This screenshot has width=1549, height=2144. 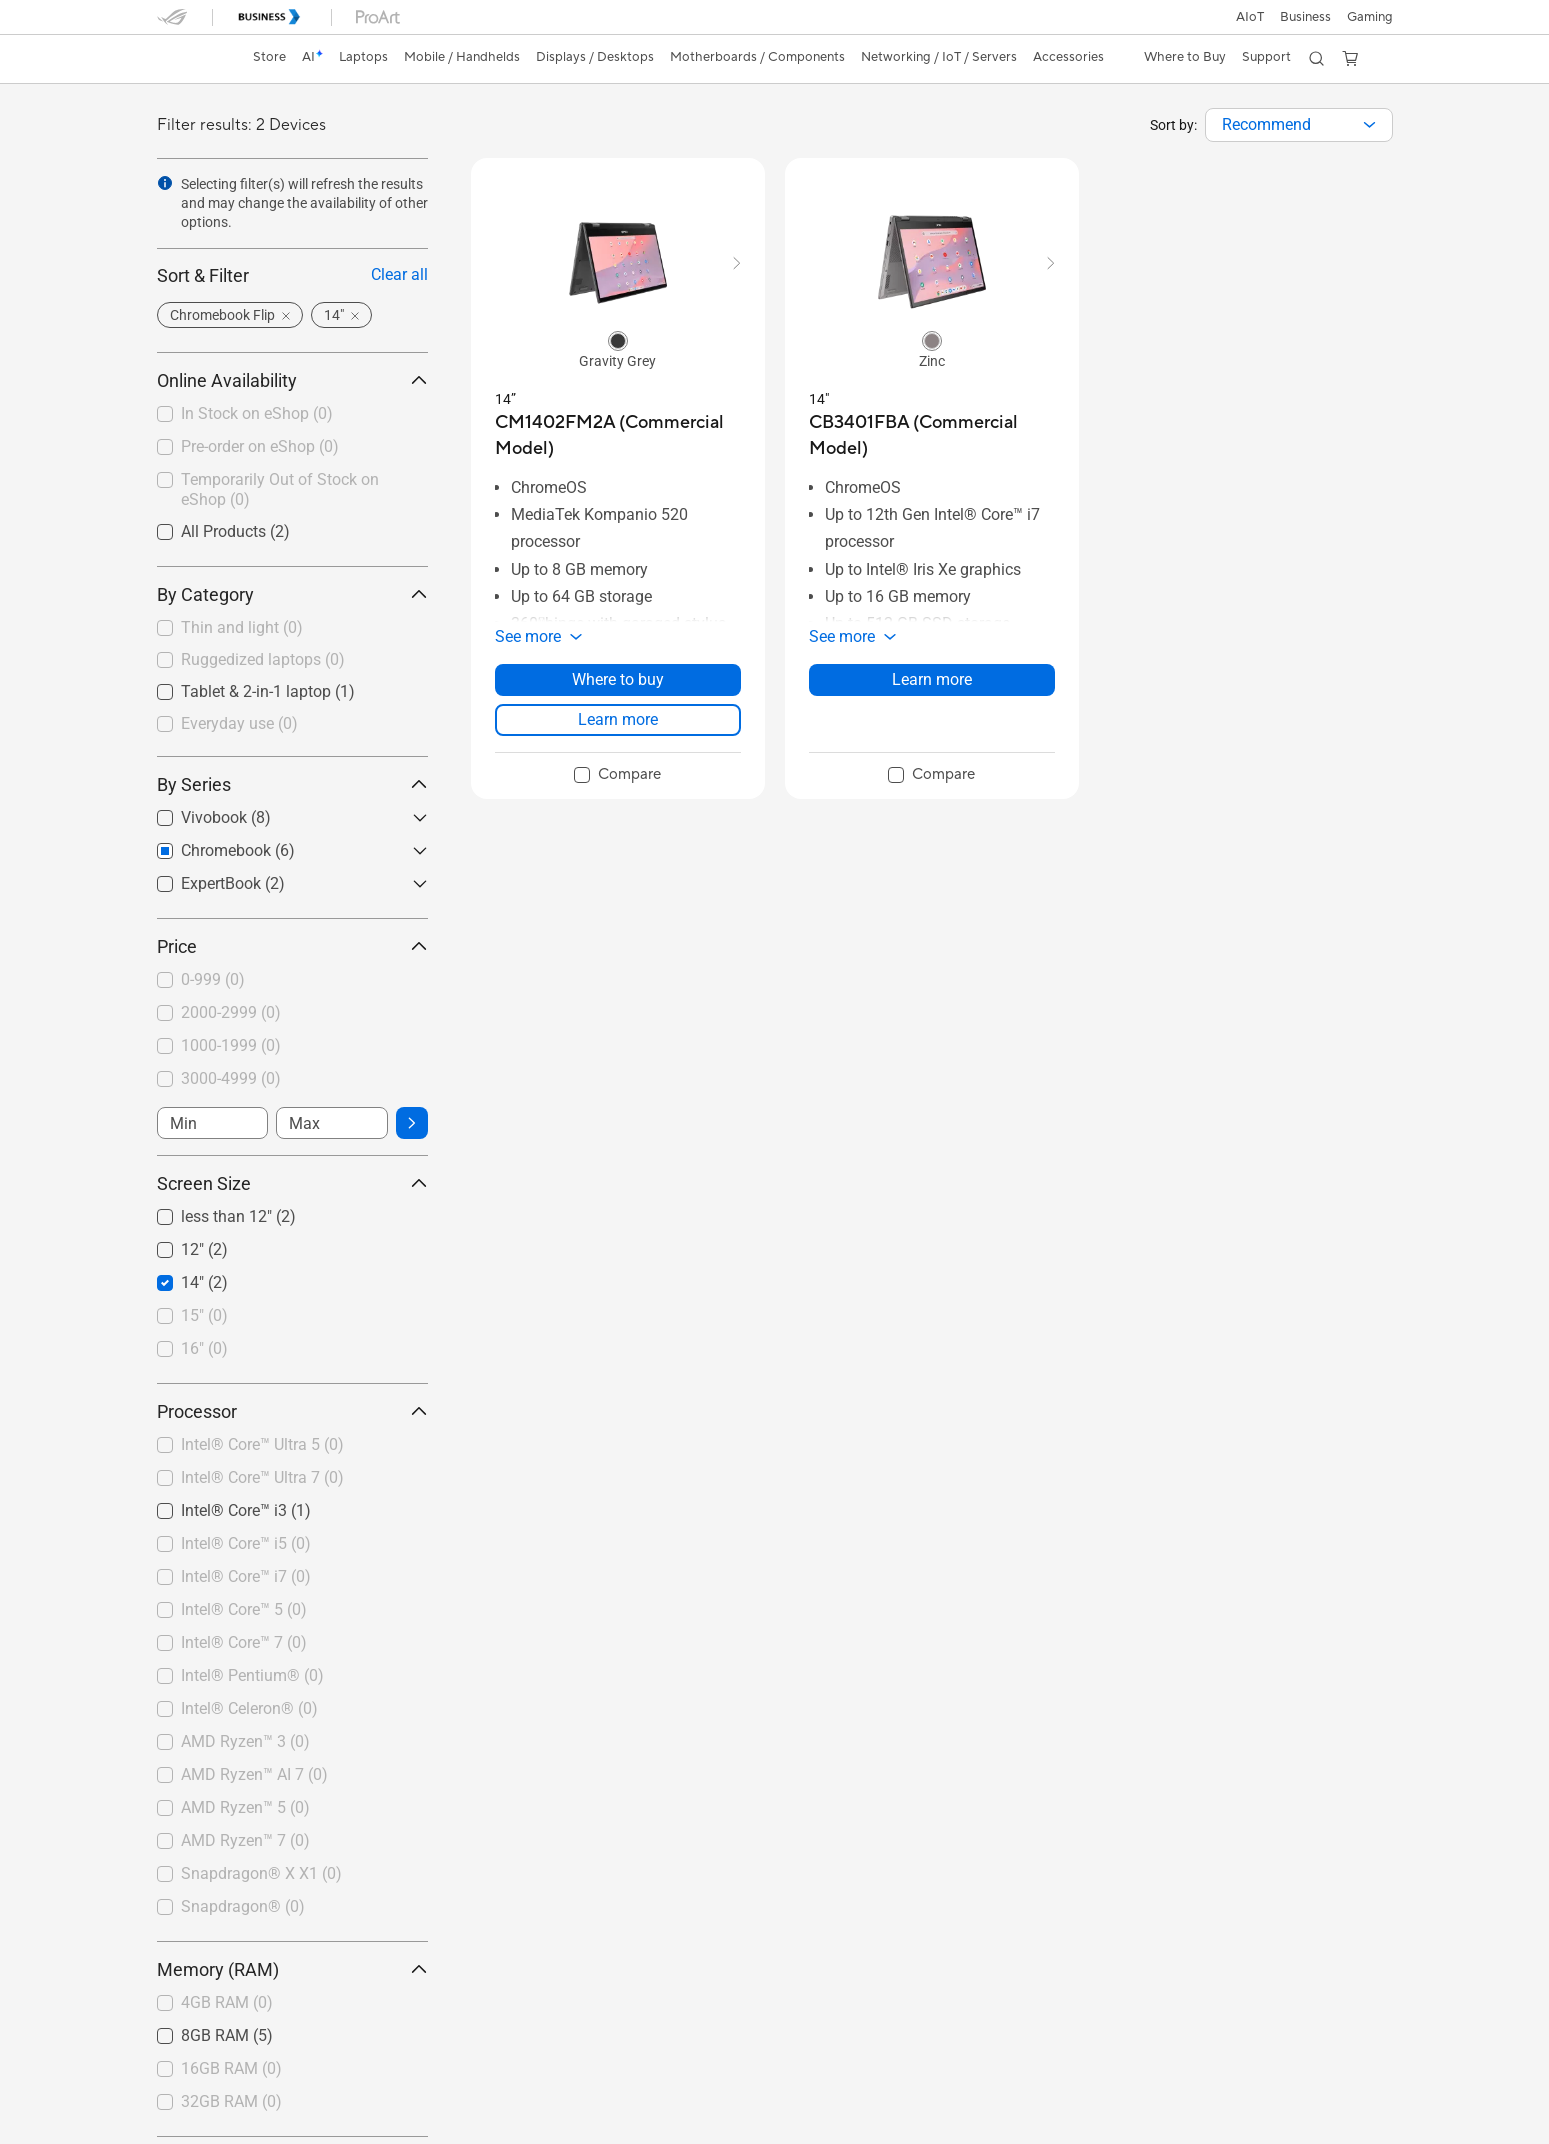 What do you see at coordinates (261, 1873) in the screenshot?
I see `Snapdragon® X X1` at bounding box center [261, 1873].